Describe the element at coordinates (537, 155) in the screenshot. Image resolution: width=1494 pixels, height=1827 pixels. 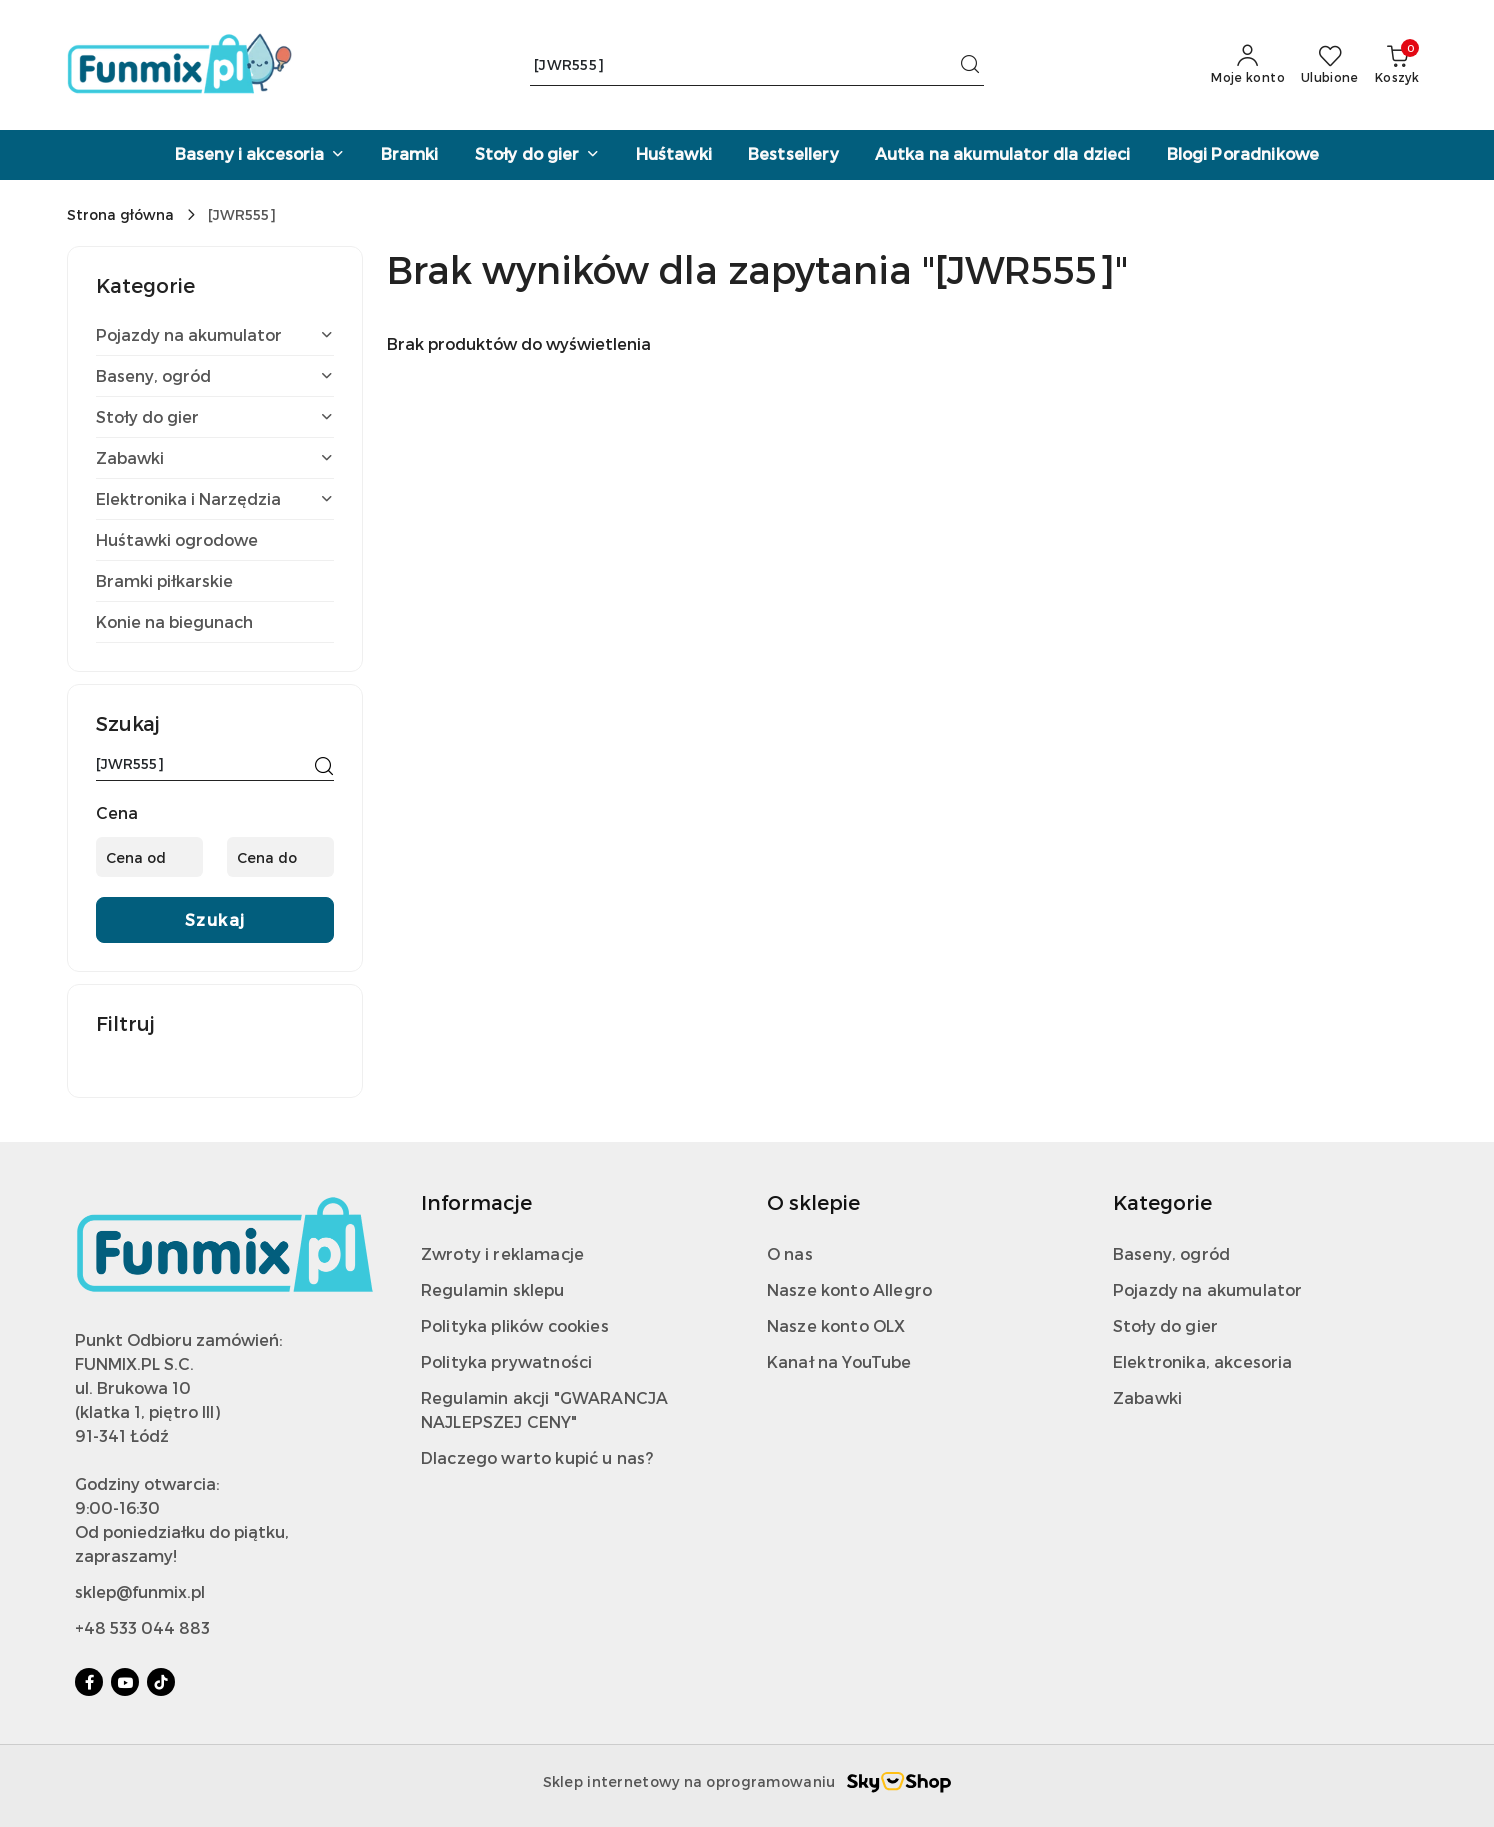
I see `[Stoły do gier]` at that location.